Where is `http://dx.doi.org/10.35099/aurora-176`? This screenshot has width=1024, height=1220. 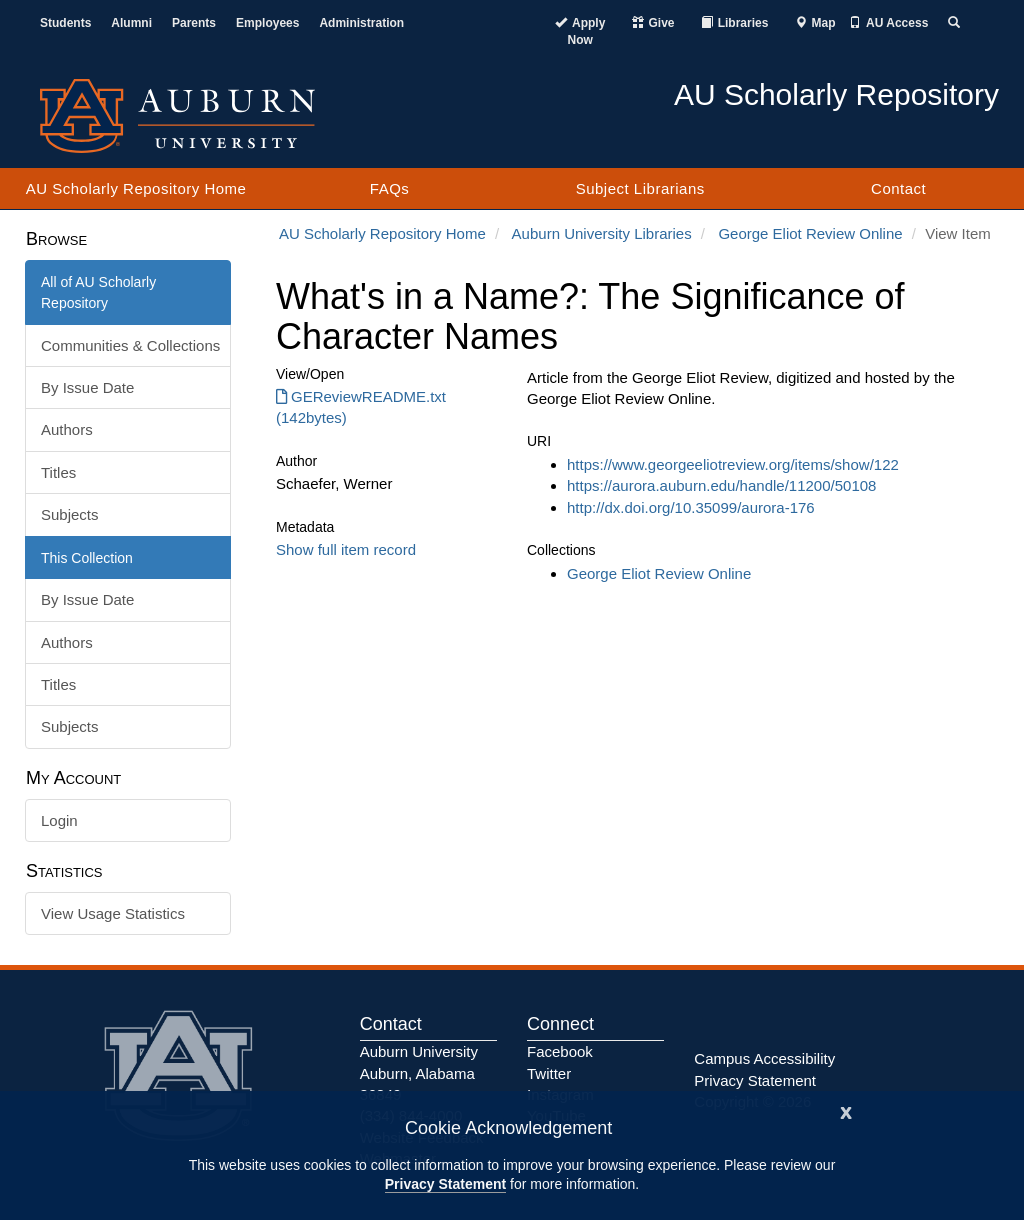 http://dx.doi.org/10.35099/aurora-176 is located at coordinates (691, 507).